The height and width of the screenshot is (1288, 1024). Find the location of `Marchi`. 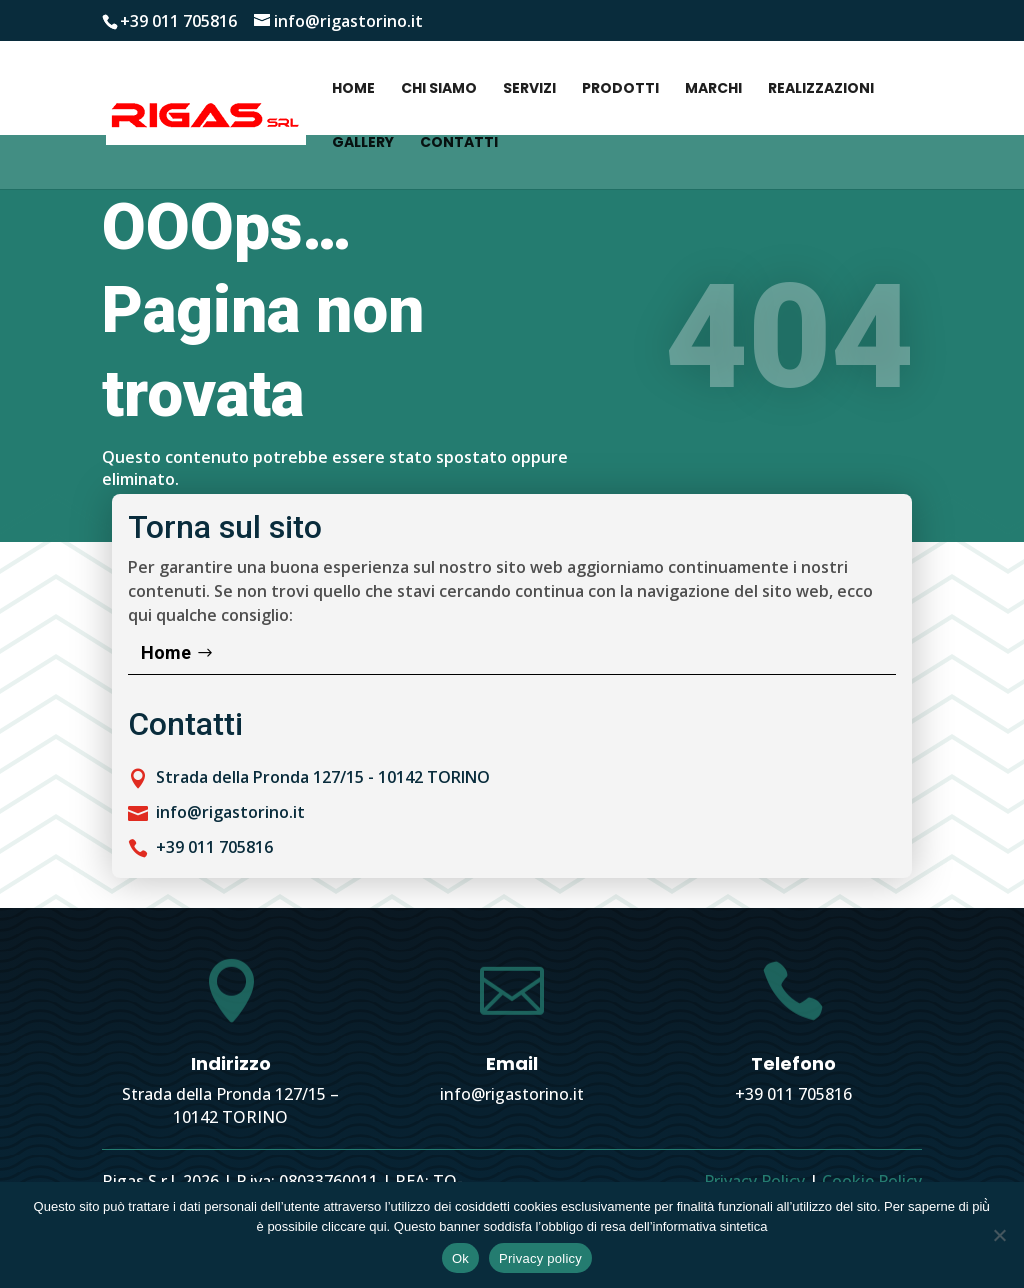

Marchi is located at coordinates (713, 89).